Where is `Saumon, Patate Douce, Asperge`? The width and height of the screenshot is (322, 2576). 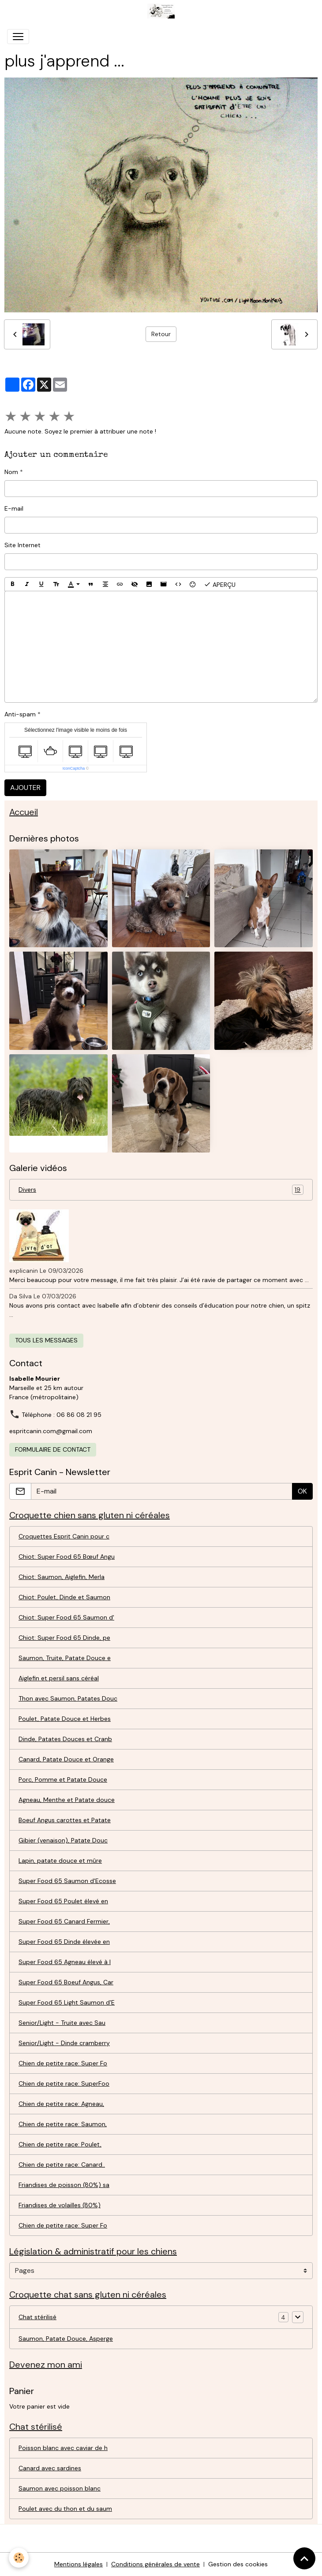
Saumon, Patate Douce, Asperge is located at coordinates (66, 2338).